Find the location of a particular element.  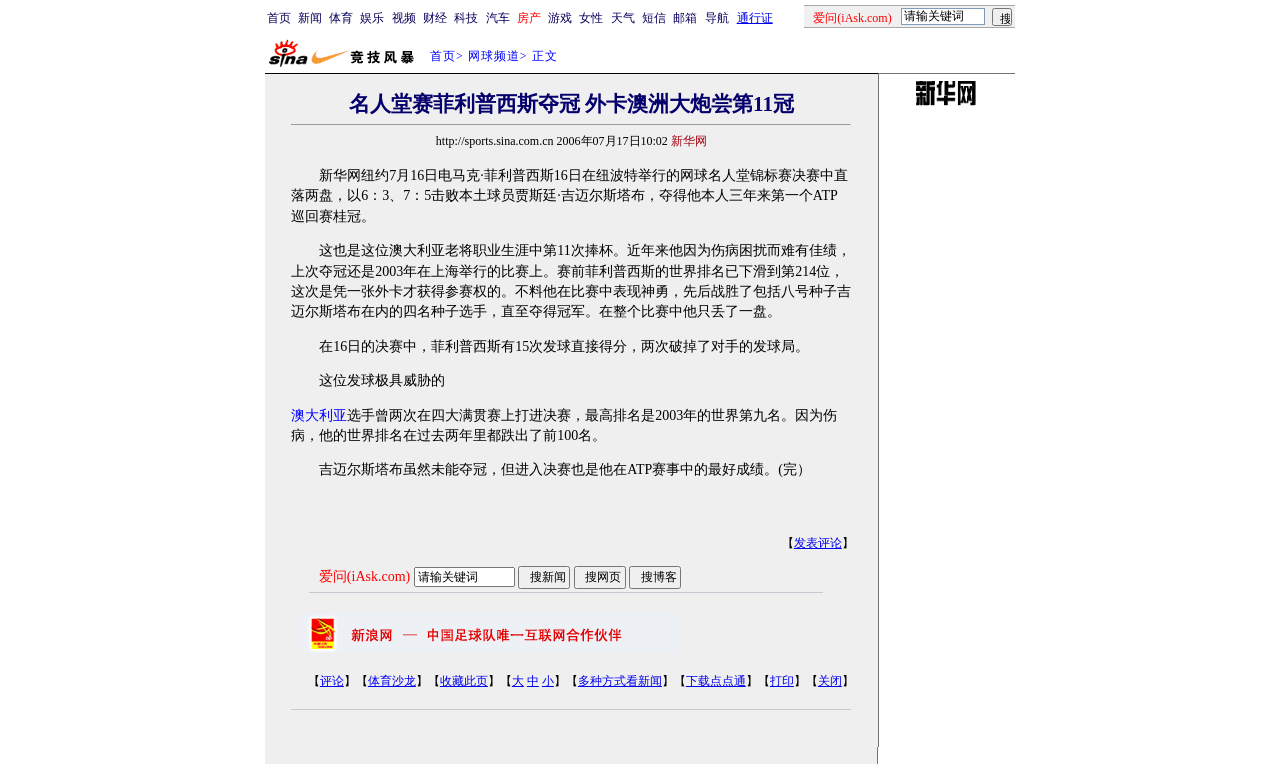

下载点点通 is located at coordinates (716, 681).